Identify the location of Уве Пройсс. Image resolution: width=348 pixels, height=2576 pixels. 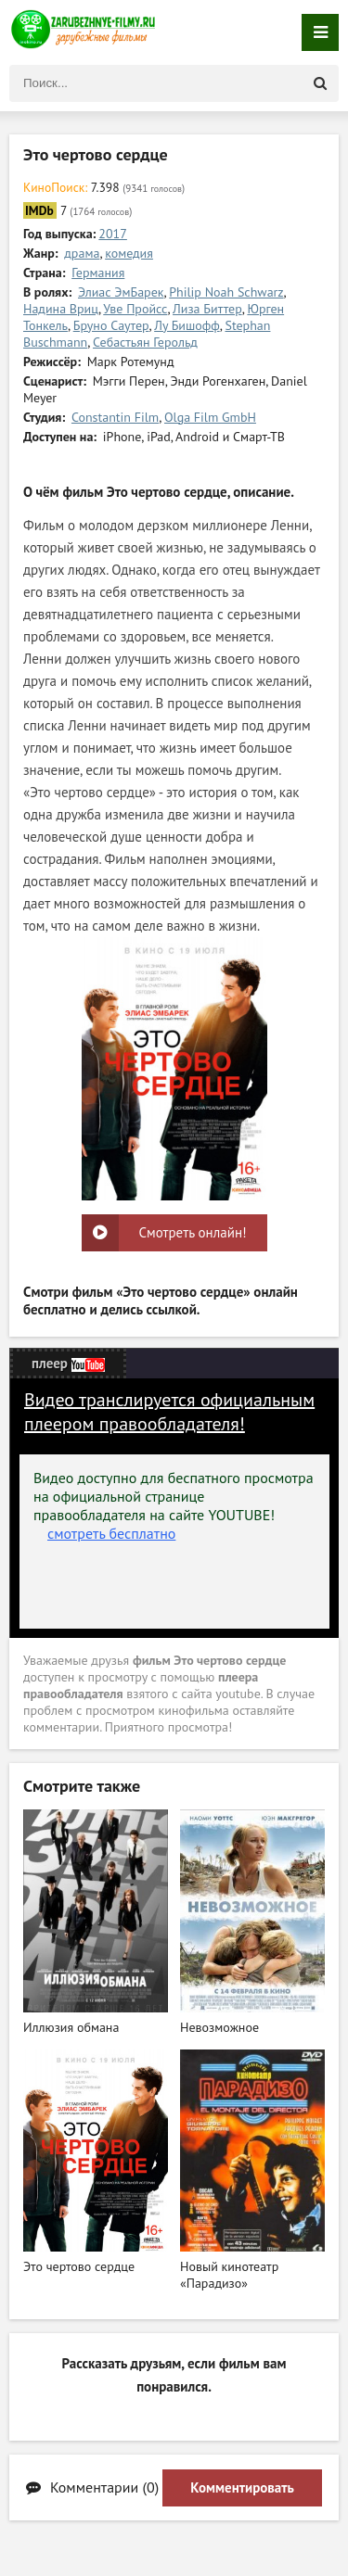
(135, 308).